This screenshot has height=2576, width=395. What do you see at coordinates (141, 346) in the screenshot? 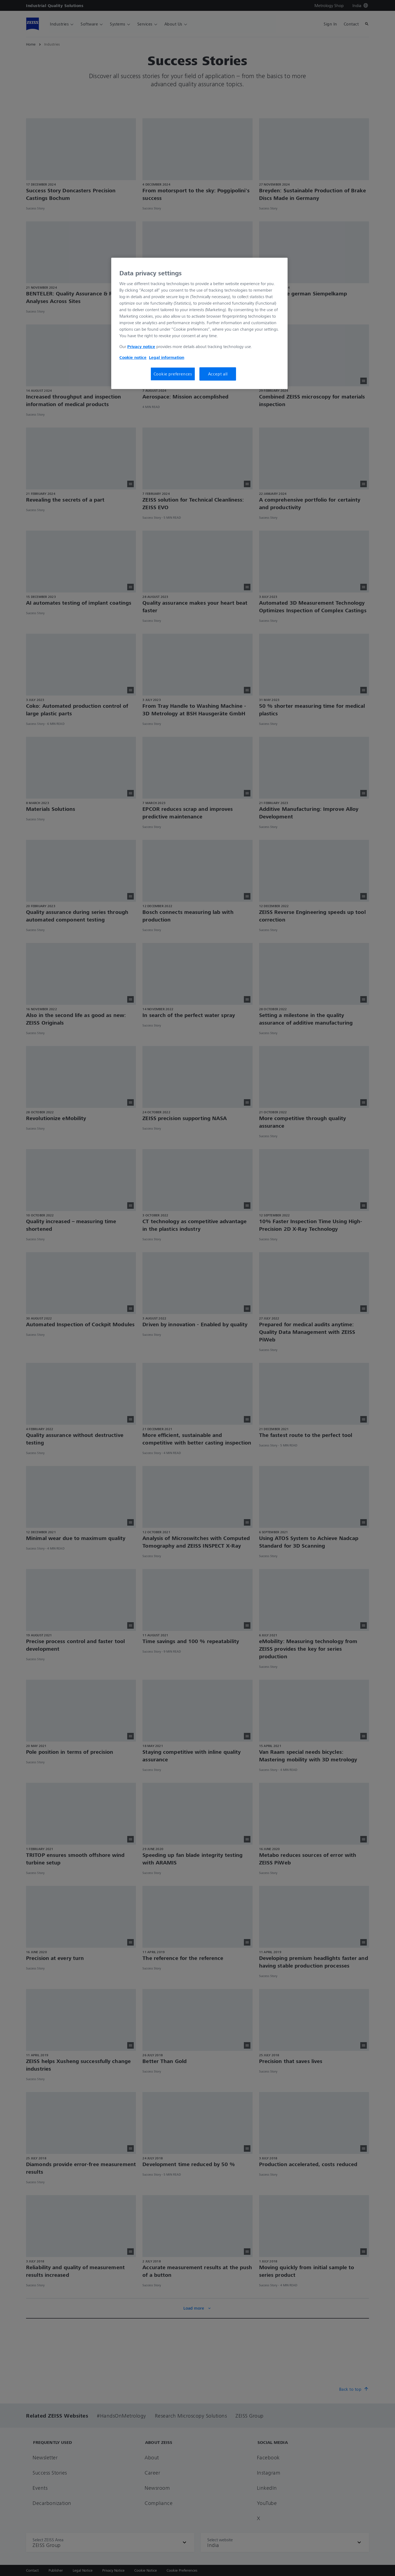
I see `Privacy notice` at bounding box center [141, 346].